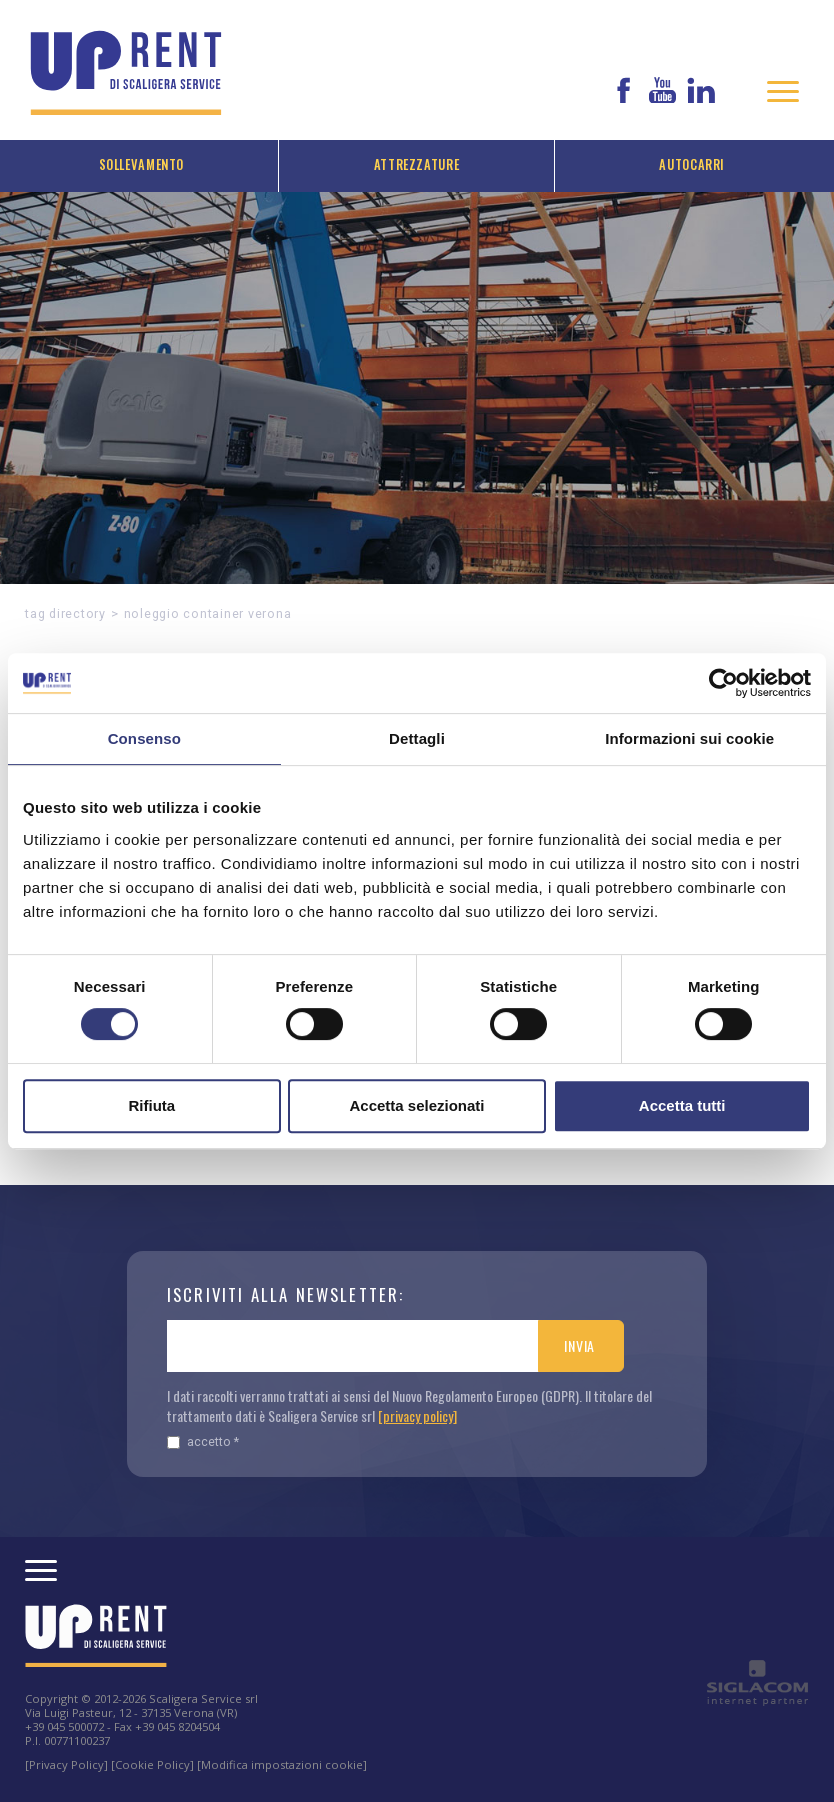 This screenshot has height=1802, width=834. Describe the element at coordinates (689, 738) in the screenshot. I see `Informazioni sui cookie [tab]` at that location.